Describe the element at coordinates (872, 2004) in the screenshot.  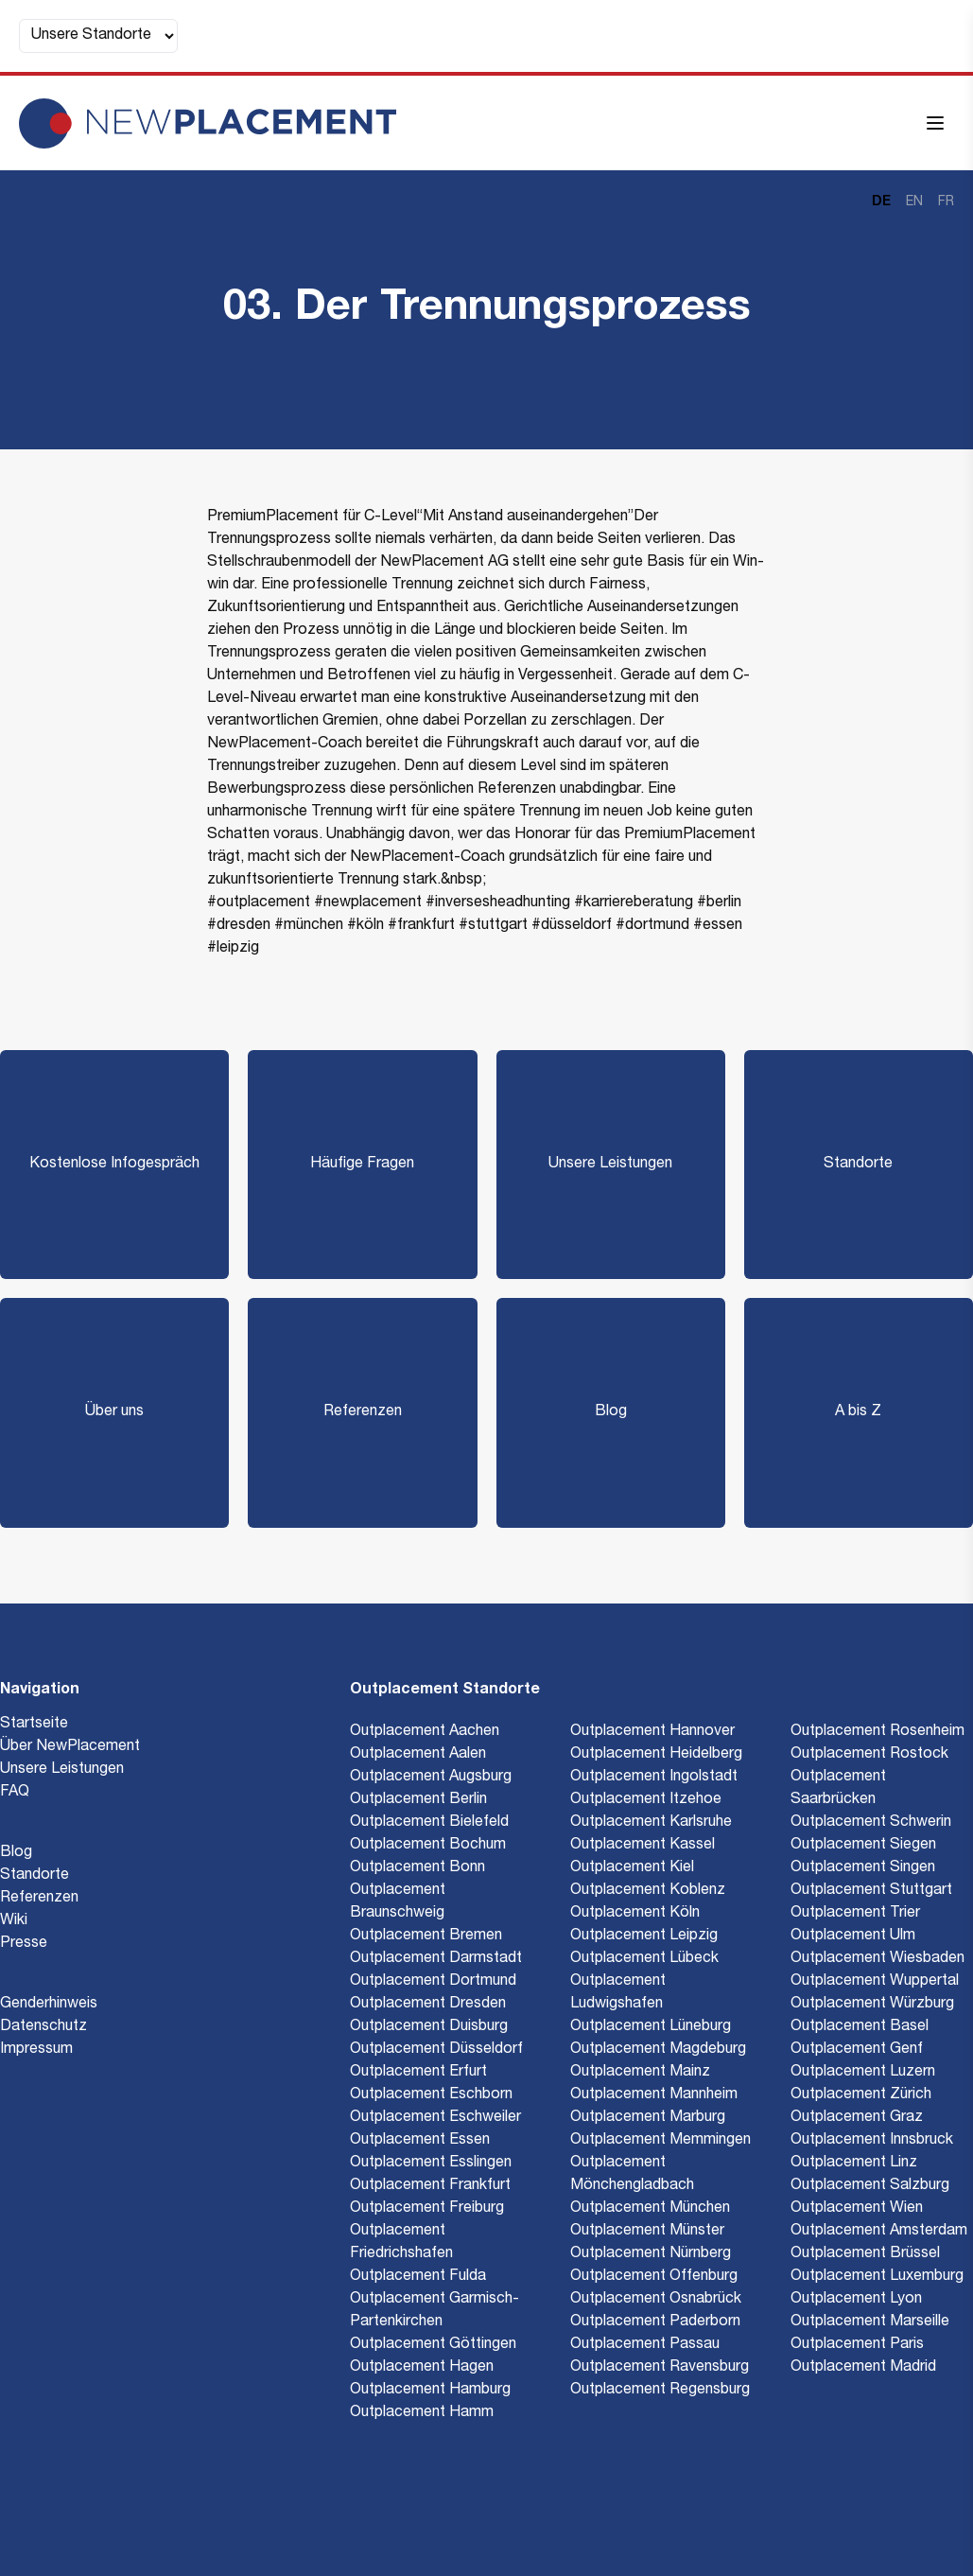
I see `Outplacement Würzburg` at that location.